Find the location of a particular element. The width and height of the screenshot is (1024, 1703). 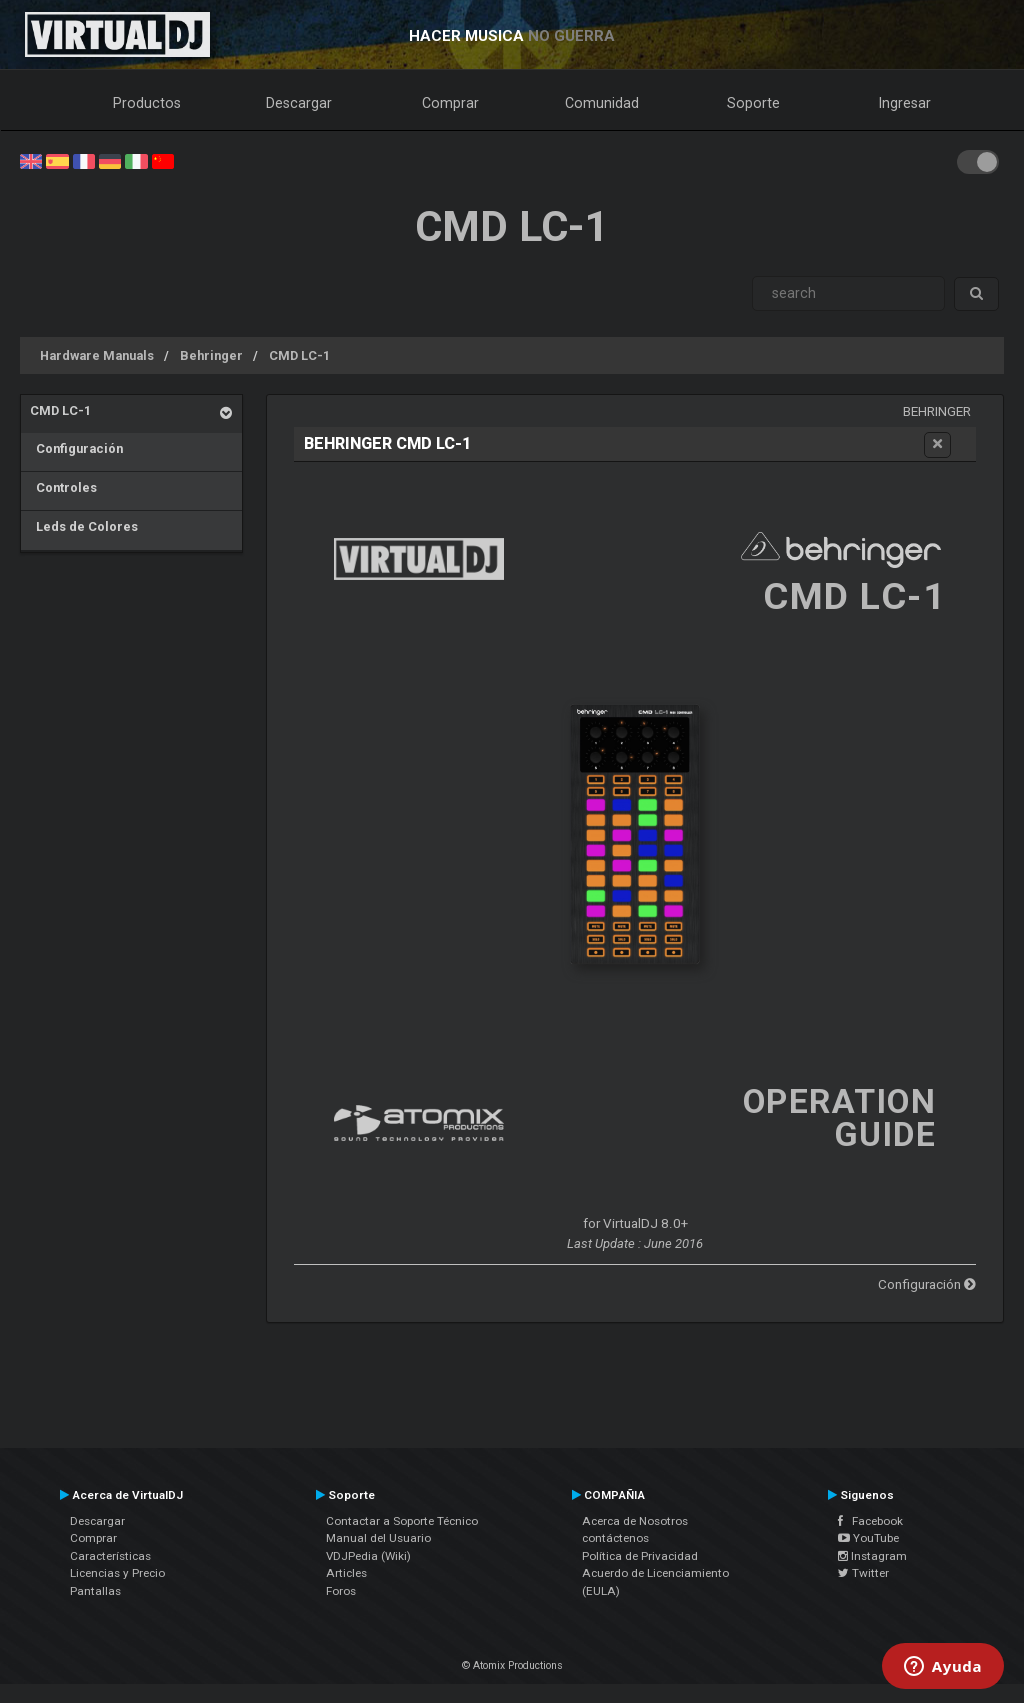

Comunidad is located at coordinates (602, 103).